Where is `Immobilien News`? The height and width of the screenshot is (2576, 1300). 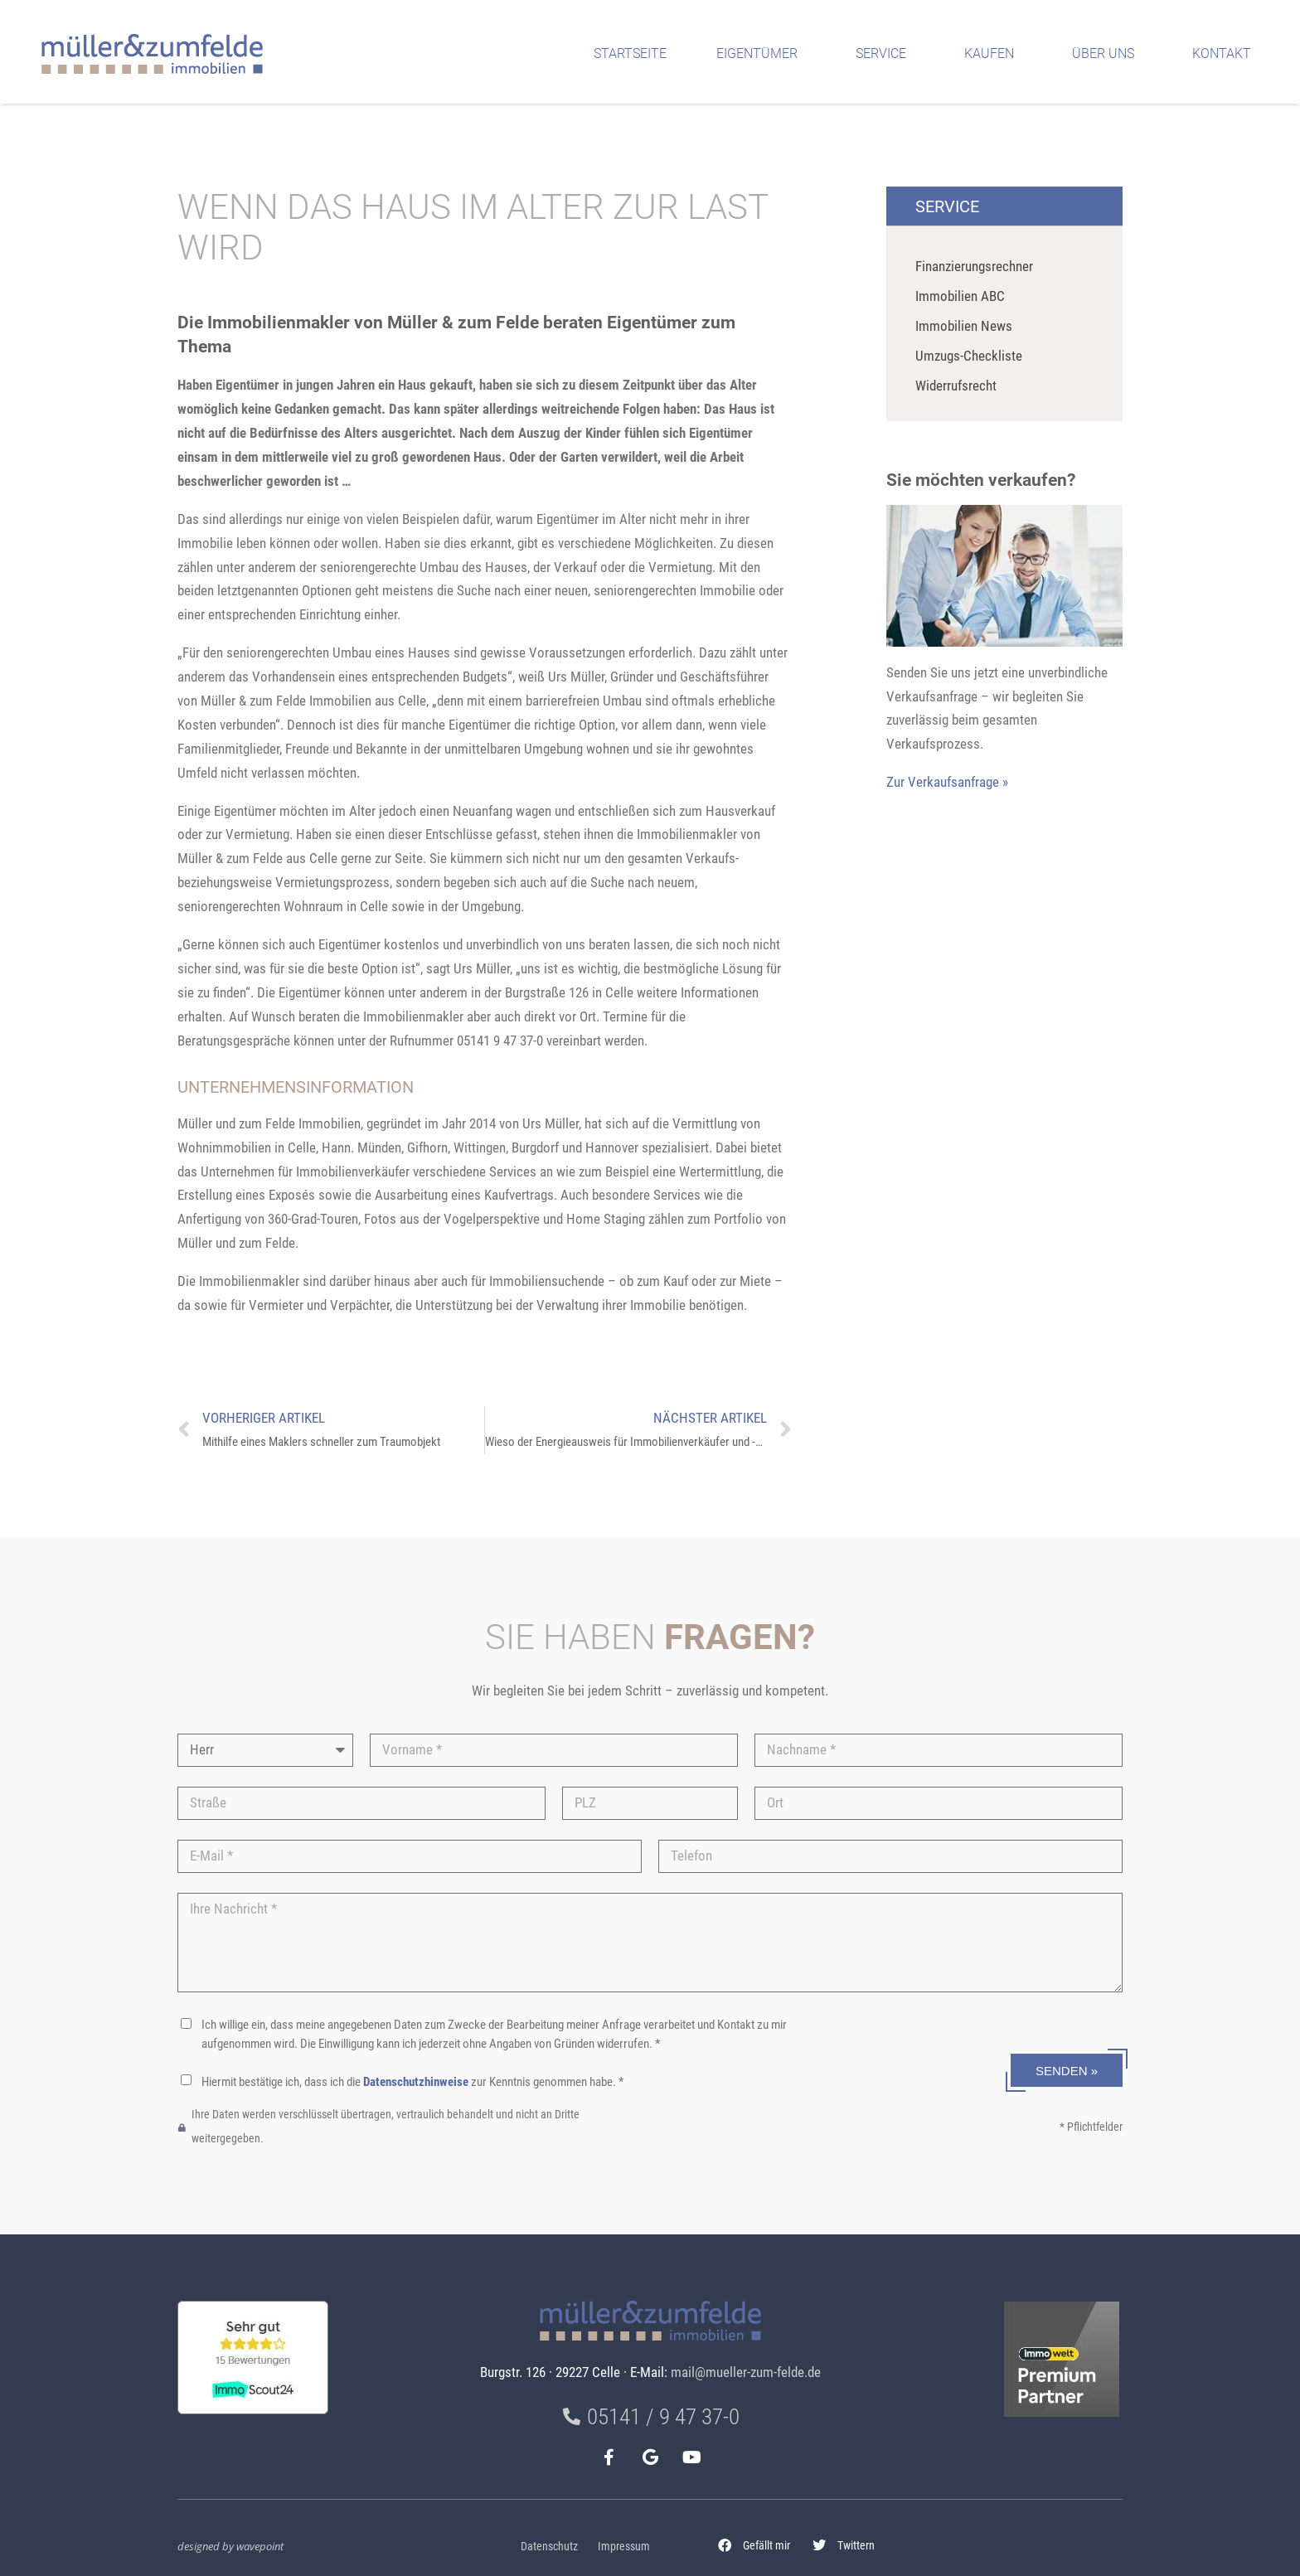 Immobilien News is located at coordinates (963, 326).